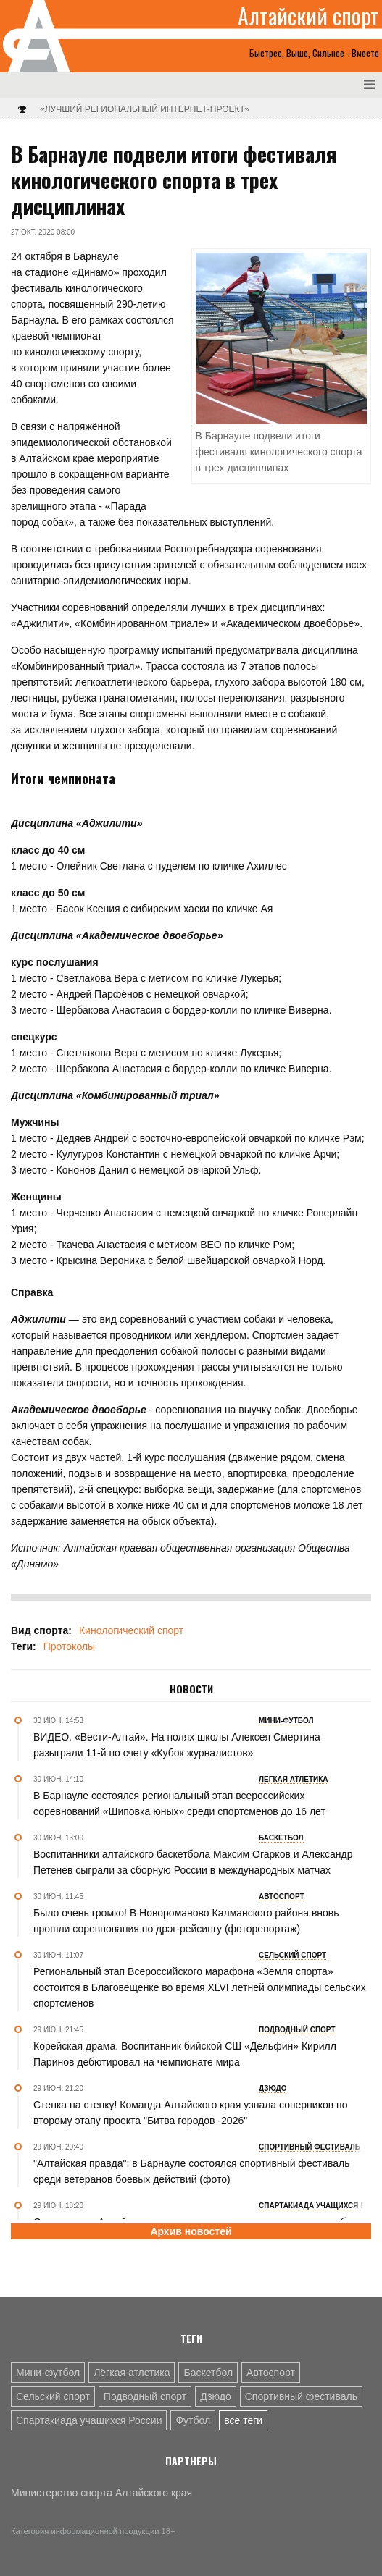 This screenshot has height=2576, width=382. Describe the element at coordinates (190, 2231) in the screenshot. I see `Архив новостей` at that location.